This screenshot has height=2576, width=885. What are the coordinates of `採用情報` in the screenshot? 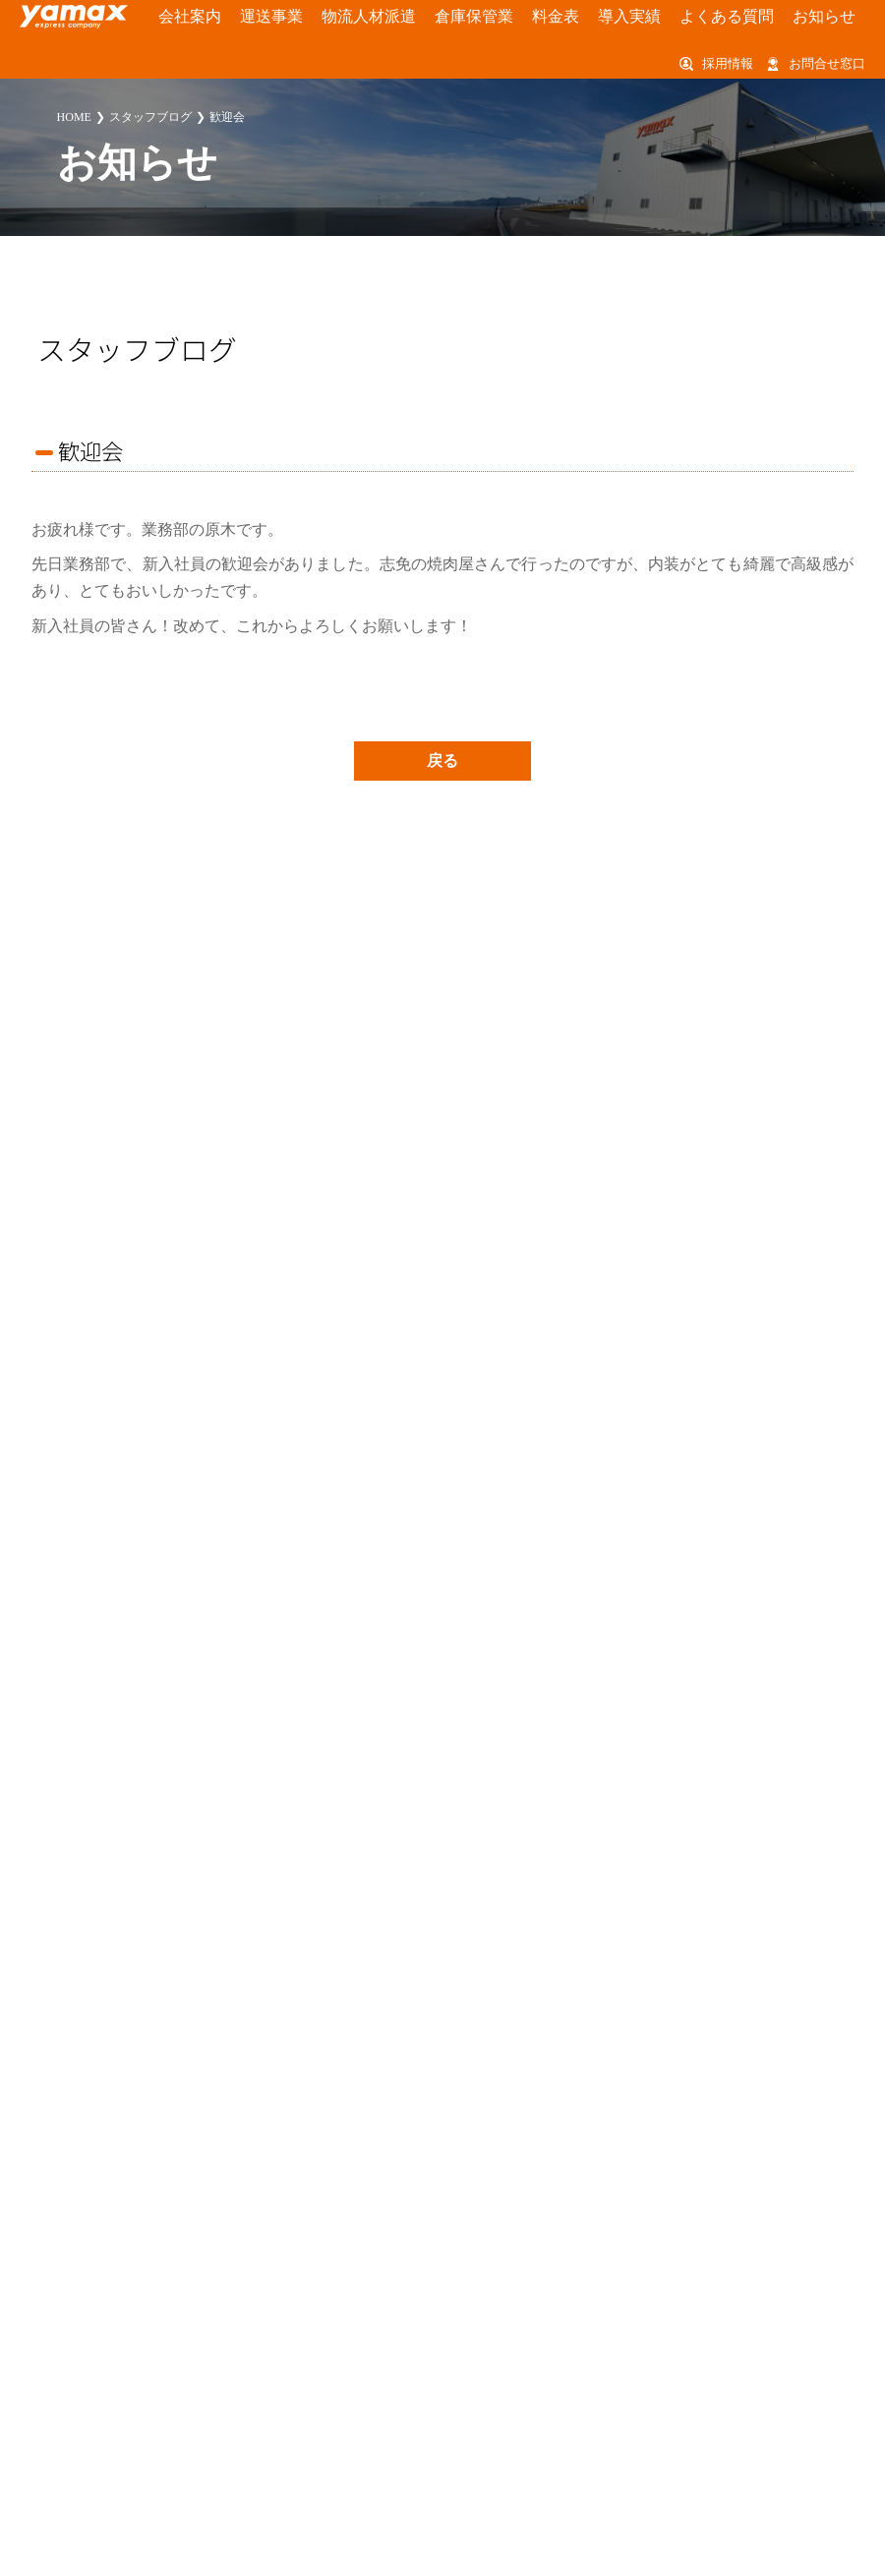 It's located at (727, 65).